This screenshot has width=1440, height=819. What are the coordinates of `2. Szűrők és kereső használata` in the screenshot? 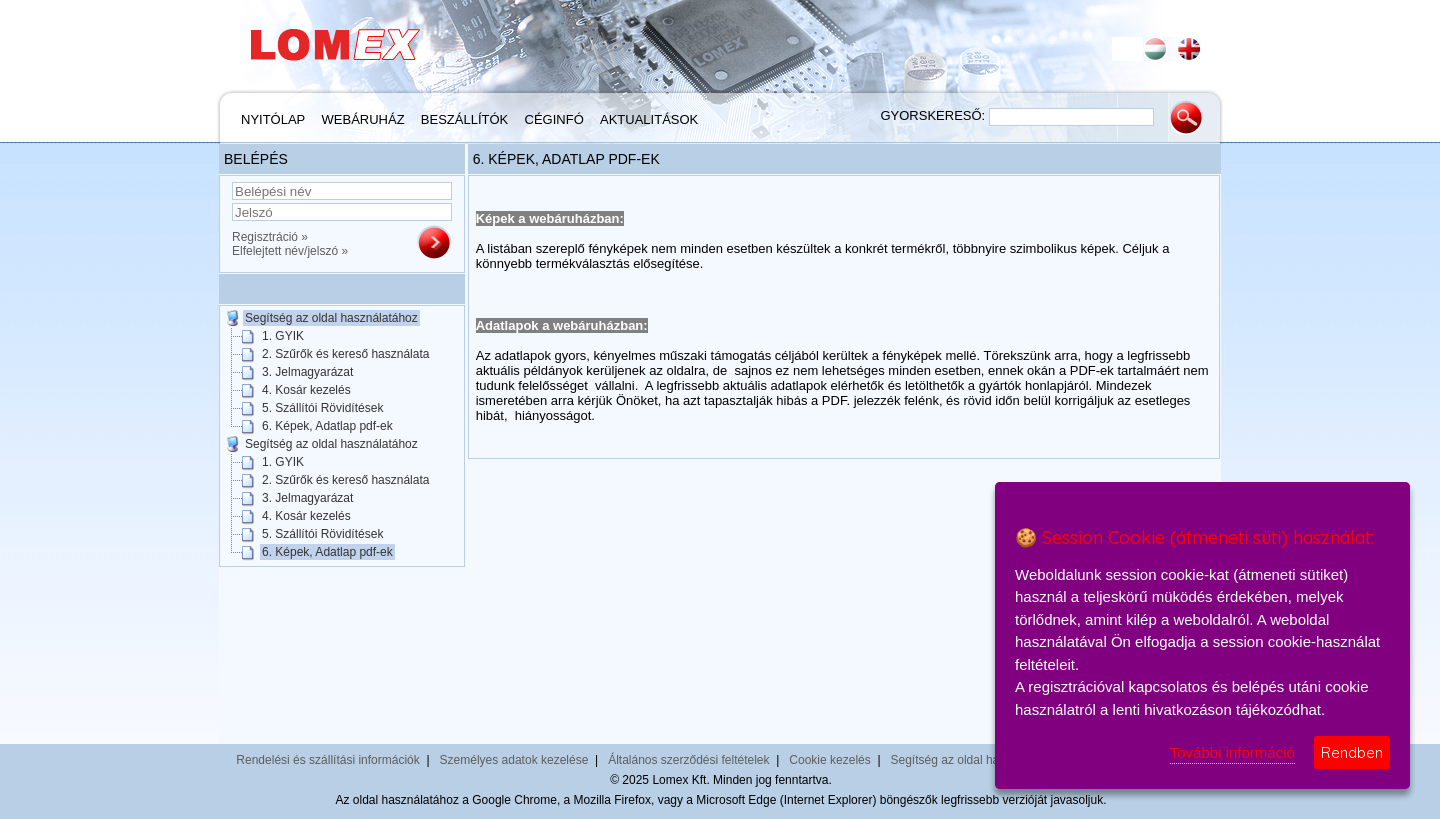 It's located at (345, 354).